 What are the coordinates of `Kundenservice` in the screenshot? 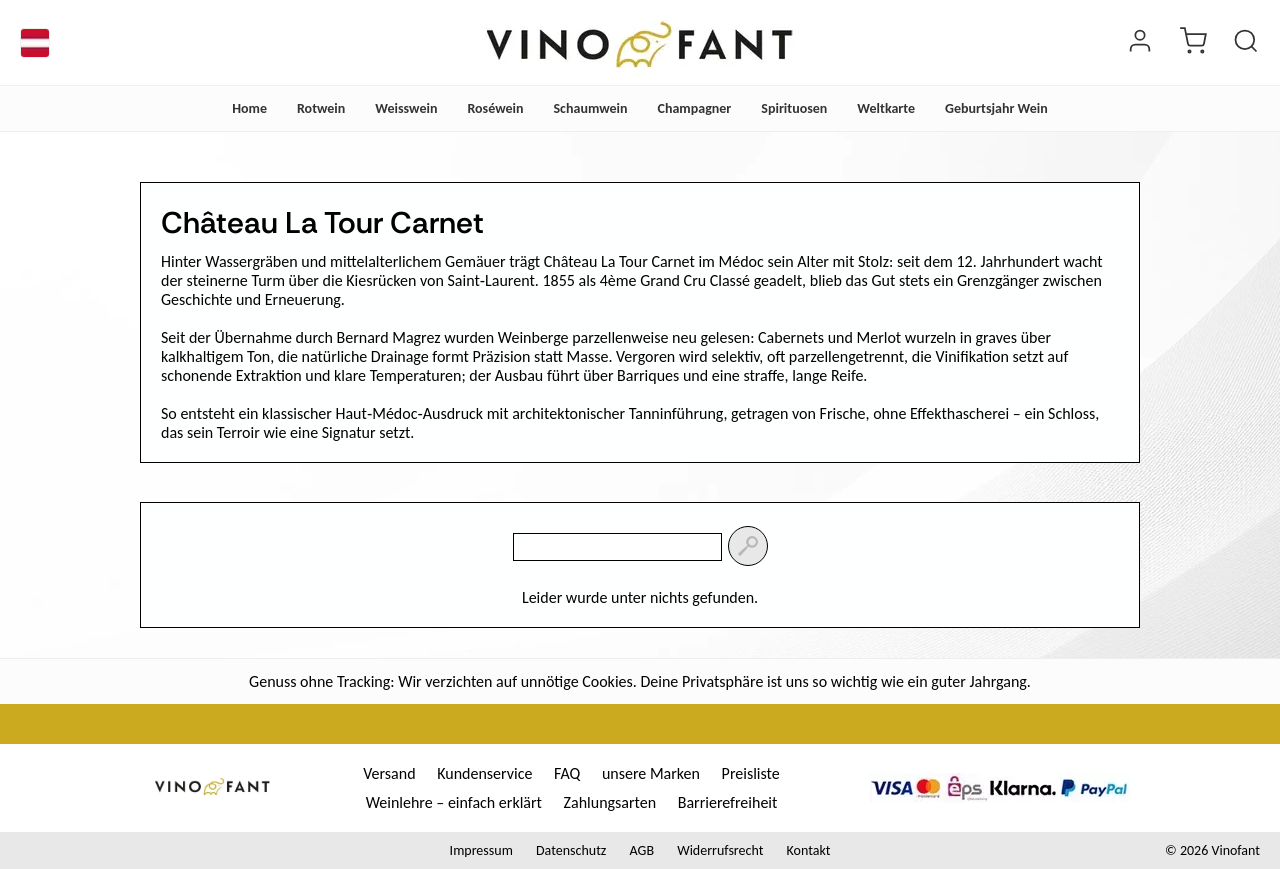 It's located at (484, 773).